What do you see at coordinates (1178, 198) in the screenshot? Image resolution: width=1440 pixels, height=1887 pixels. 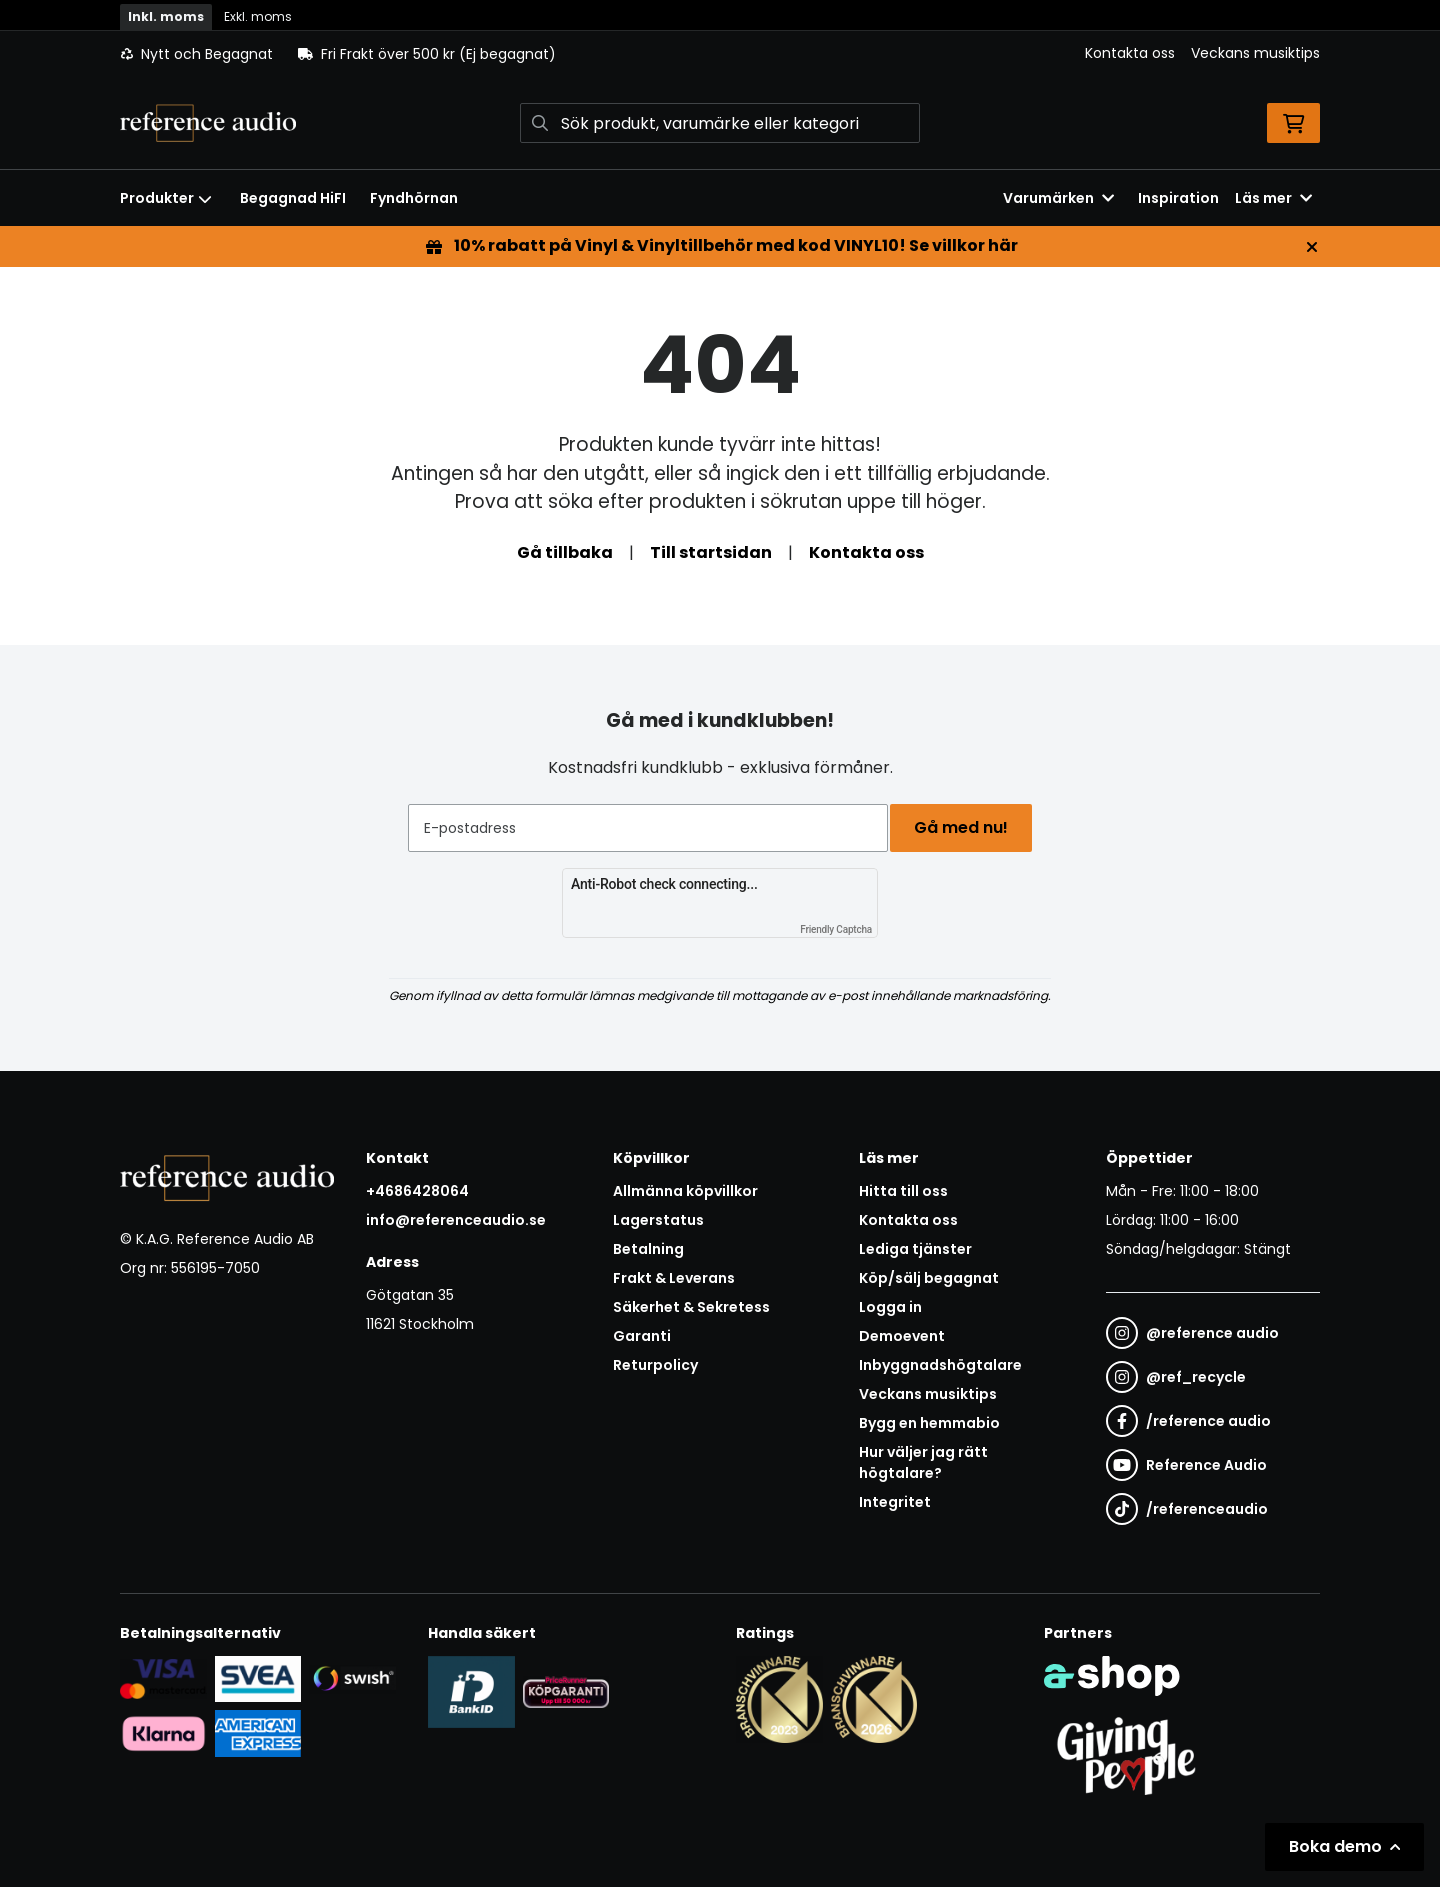 I see `Inspiration` at bounding box center [1178, 198].